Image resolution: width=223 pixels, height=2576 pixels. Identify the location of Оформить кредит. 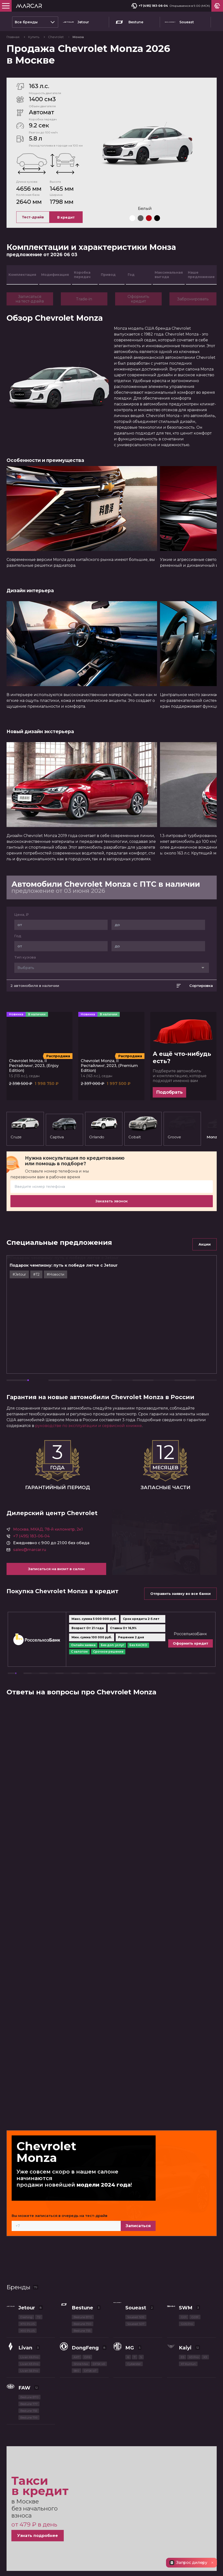
(190, 1600).